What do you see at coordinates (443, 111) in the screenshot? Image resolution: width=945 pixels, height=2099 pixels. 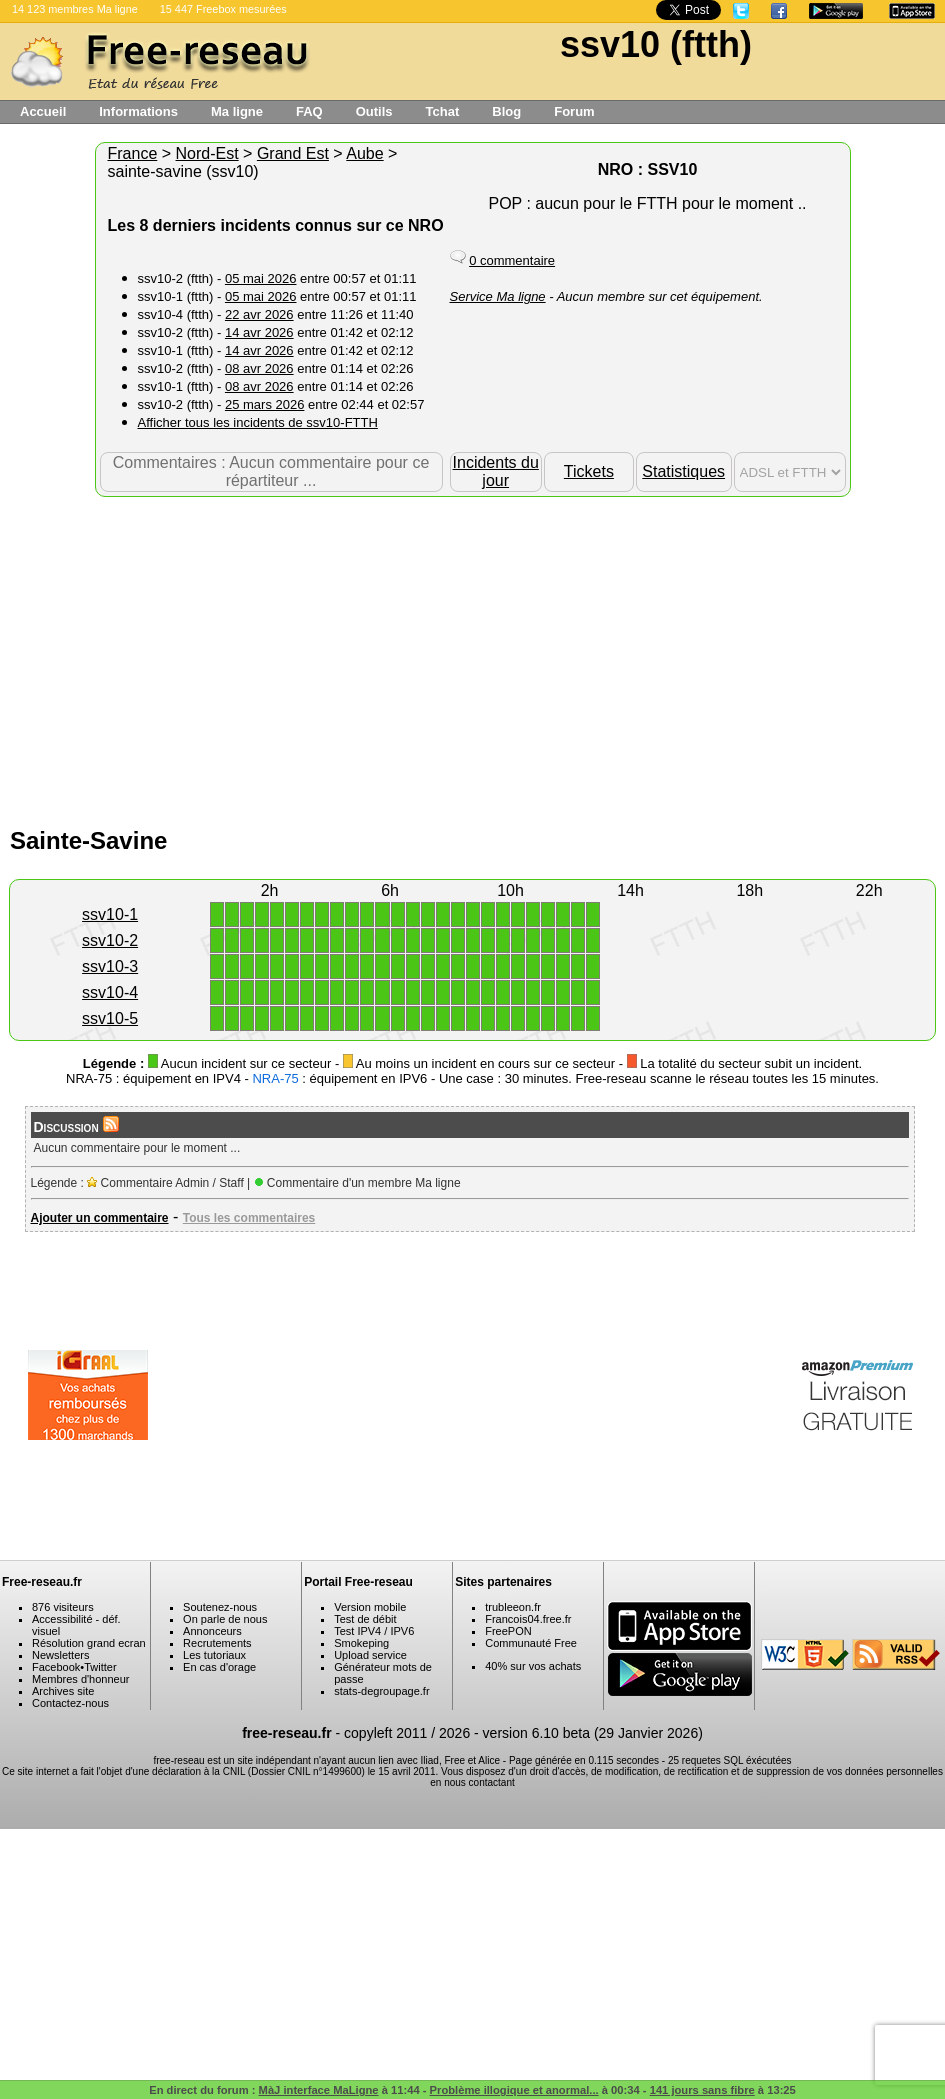 I see `Tchat` at bounding box center [443, 111].